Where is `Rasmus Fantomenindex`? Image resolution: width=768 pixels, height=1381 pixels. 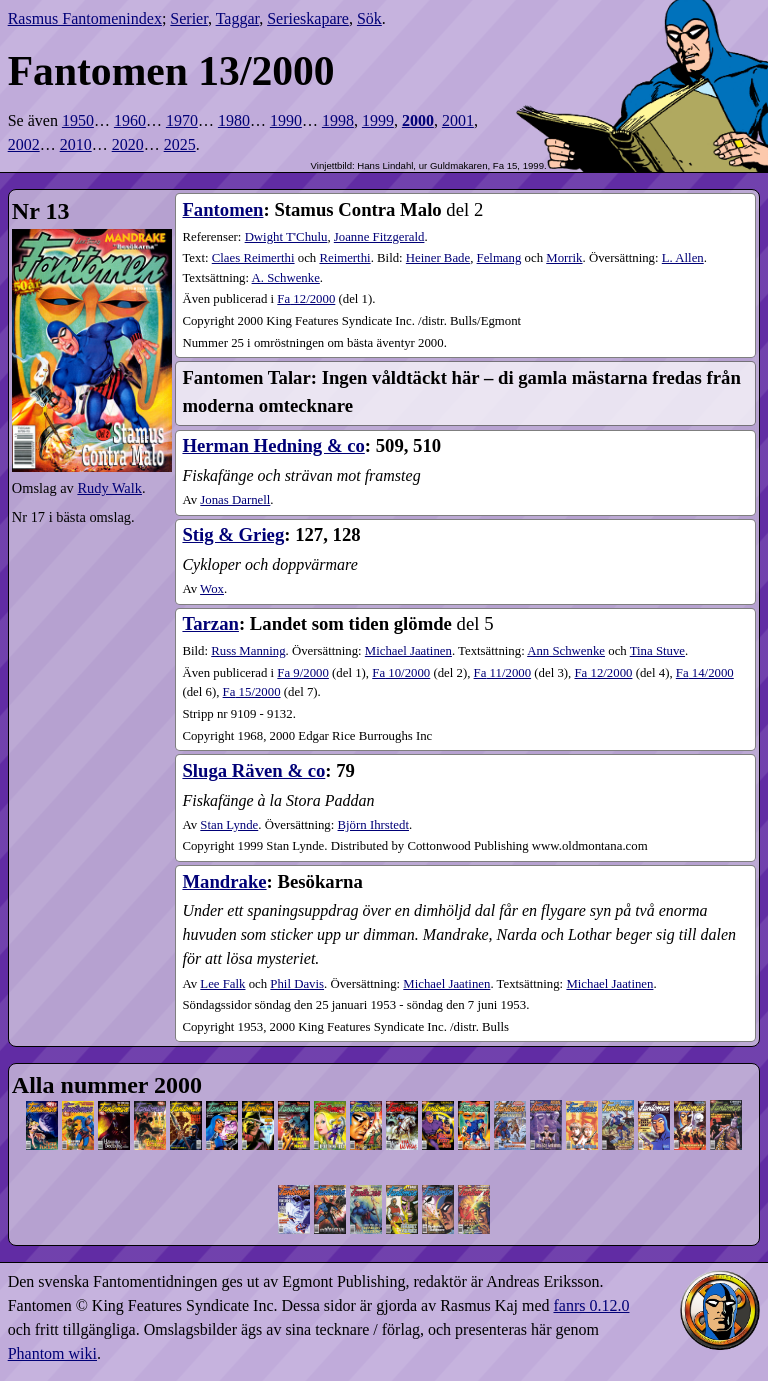 Rasmus Fantomenindex is located at coordinates (85, 18).